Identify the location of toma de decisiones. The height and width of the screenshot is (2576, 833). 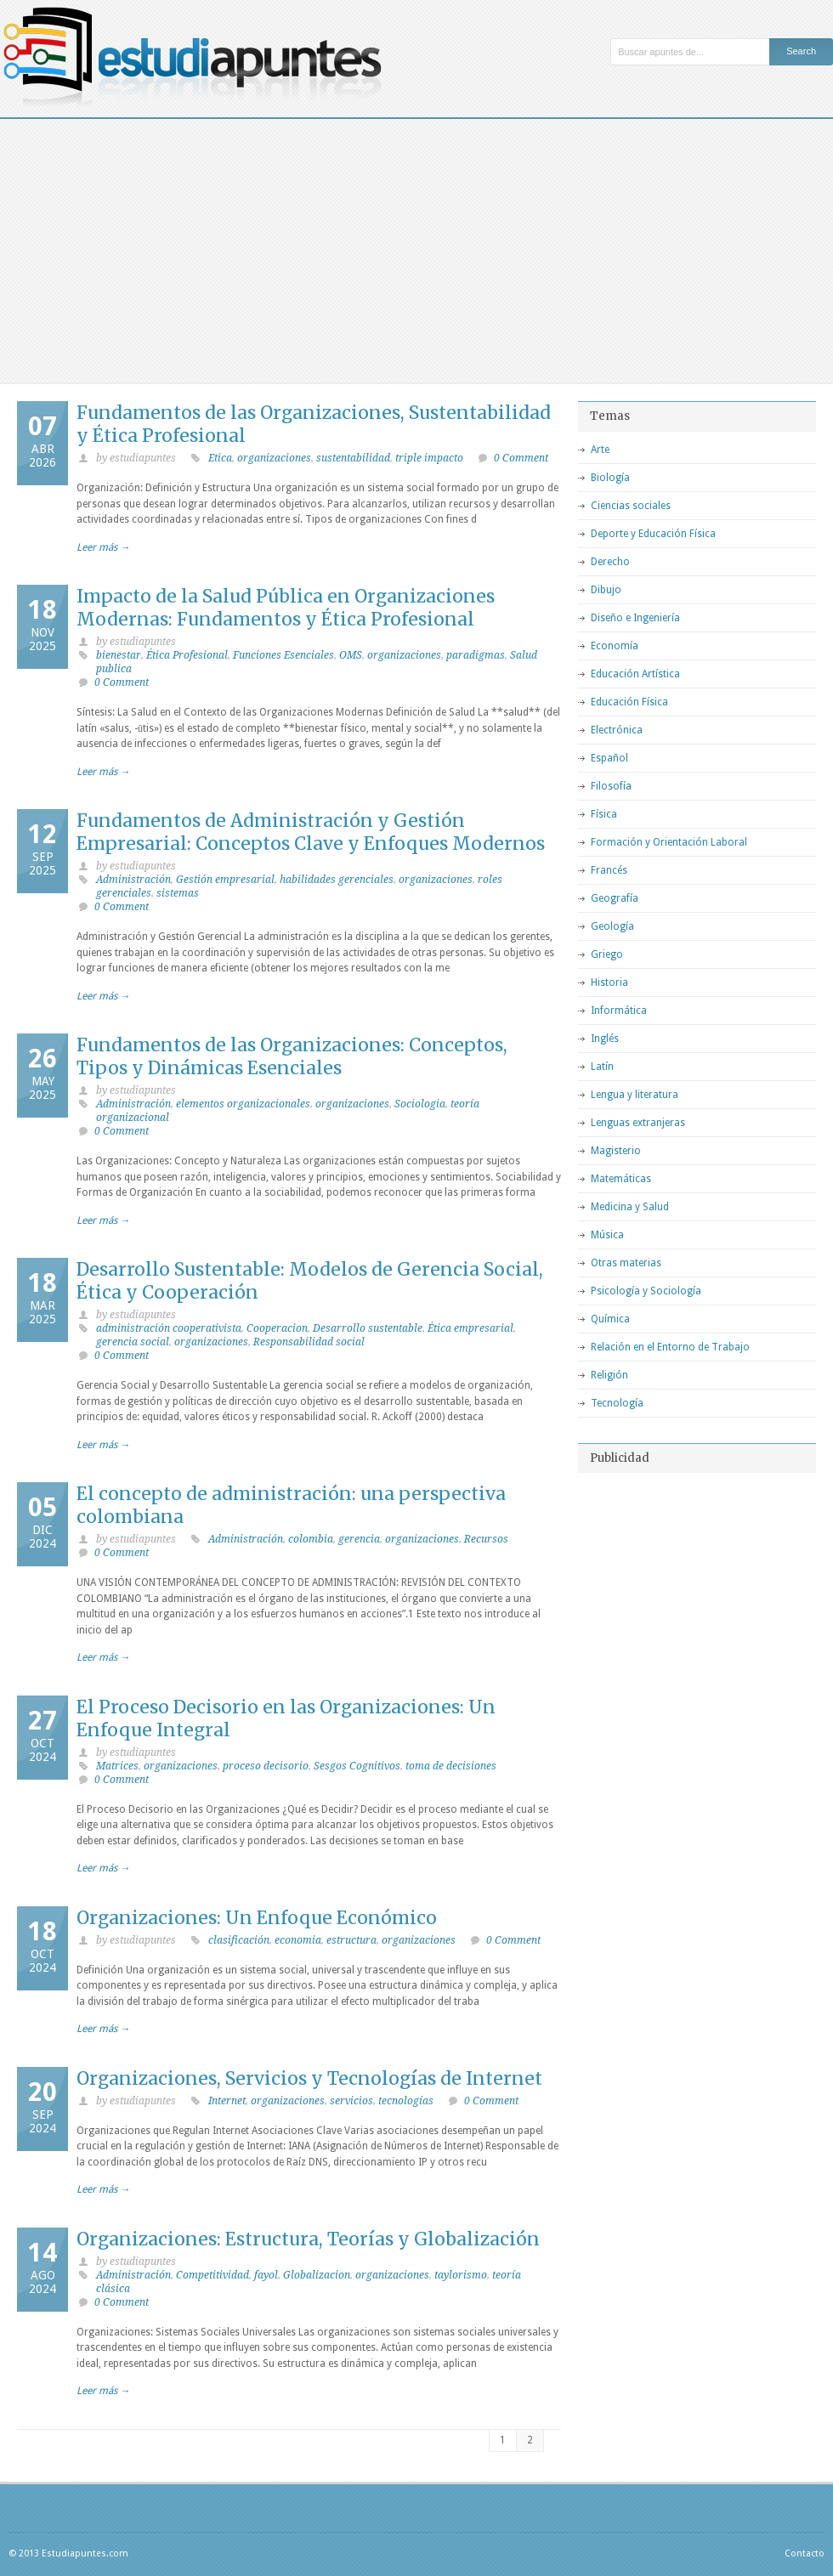
(450, 1766).